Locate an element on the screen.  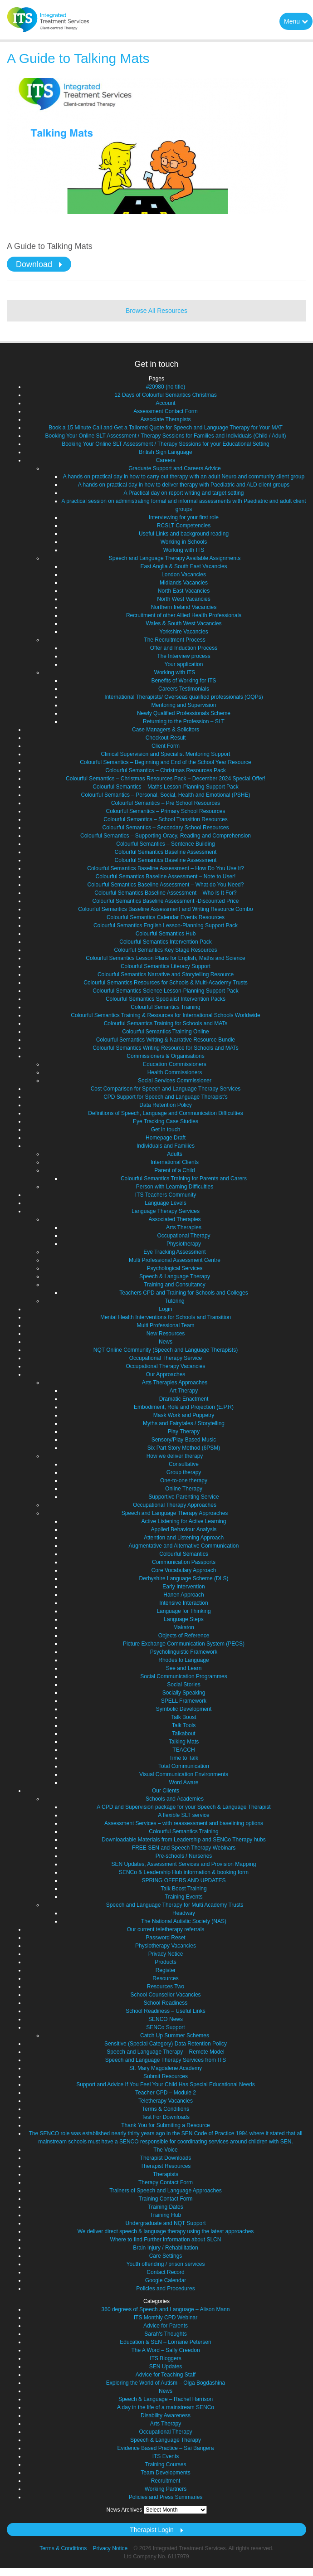
Colourful Semantics – Supporting Oracy, Reading and Comprehension is located at coordinates (165, 836).